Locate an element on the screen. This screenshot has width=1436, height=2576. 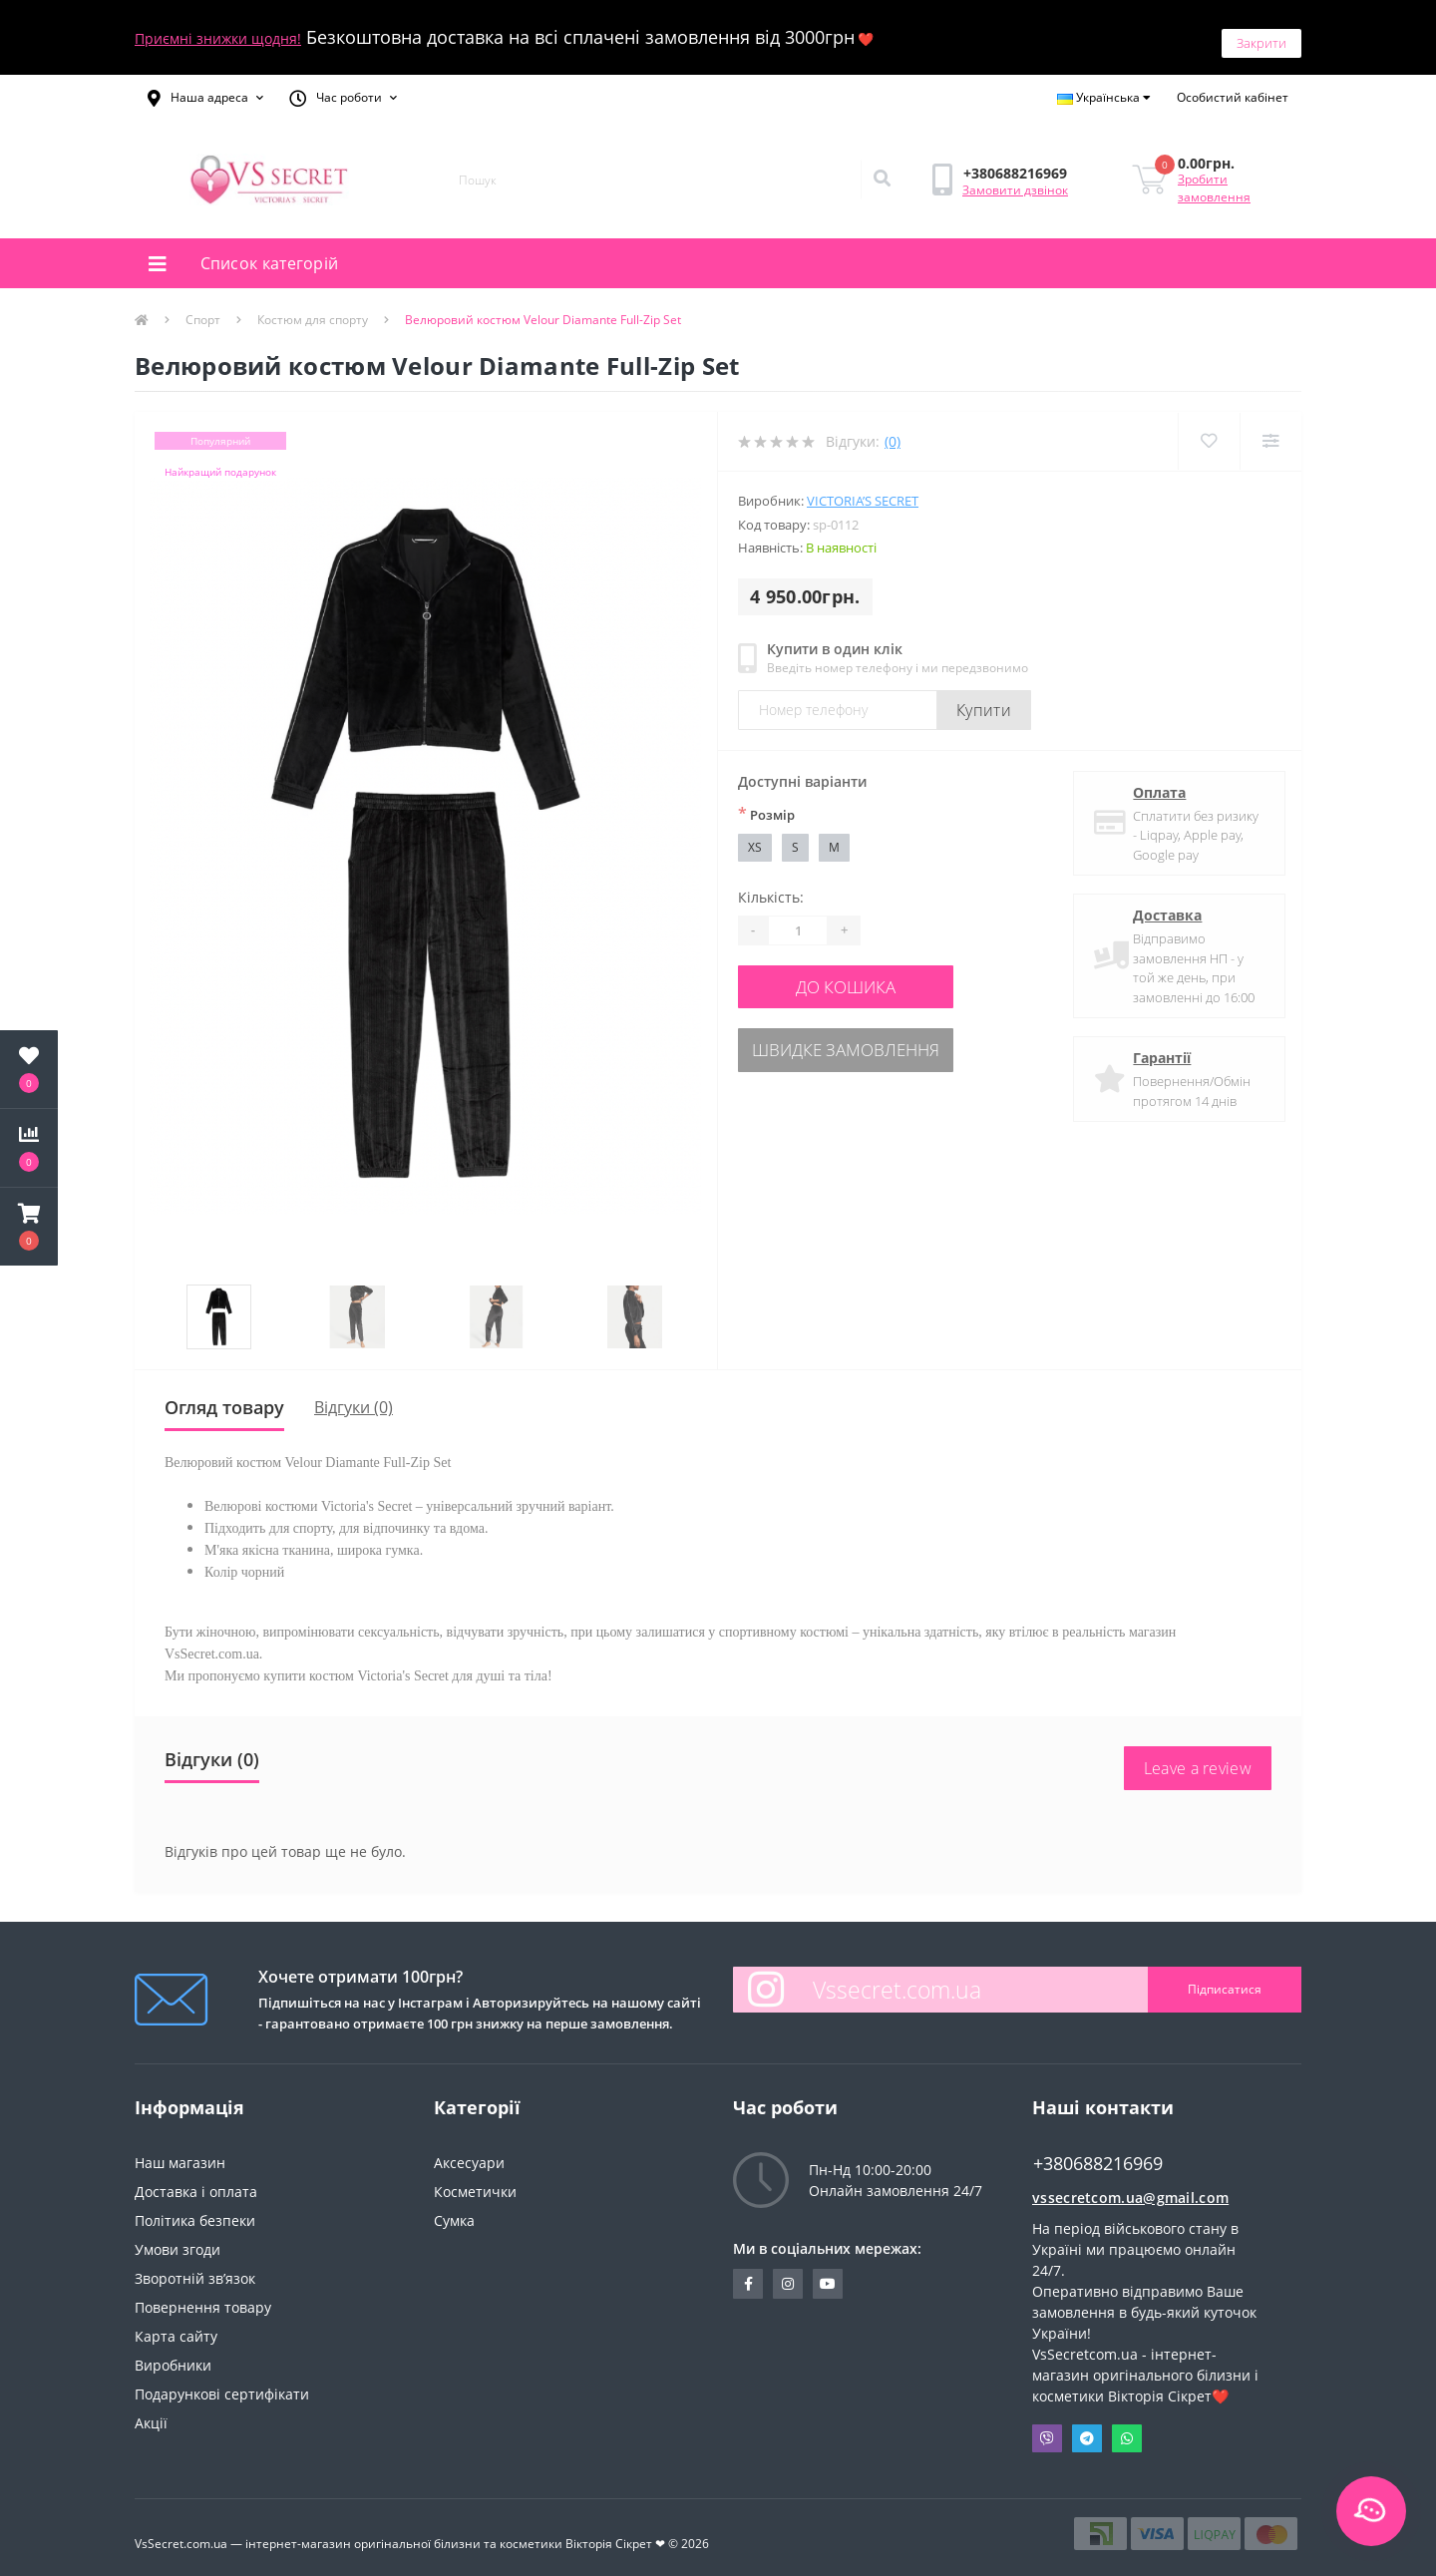
[button] is located at coordinates (205, 87).